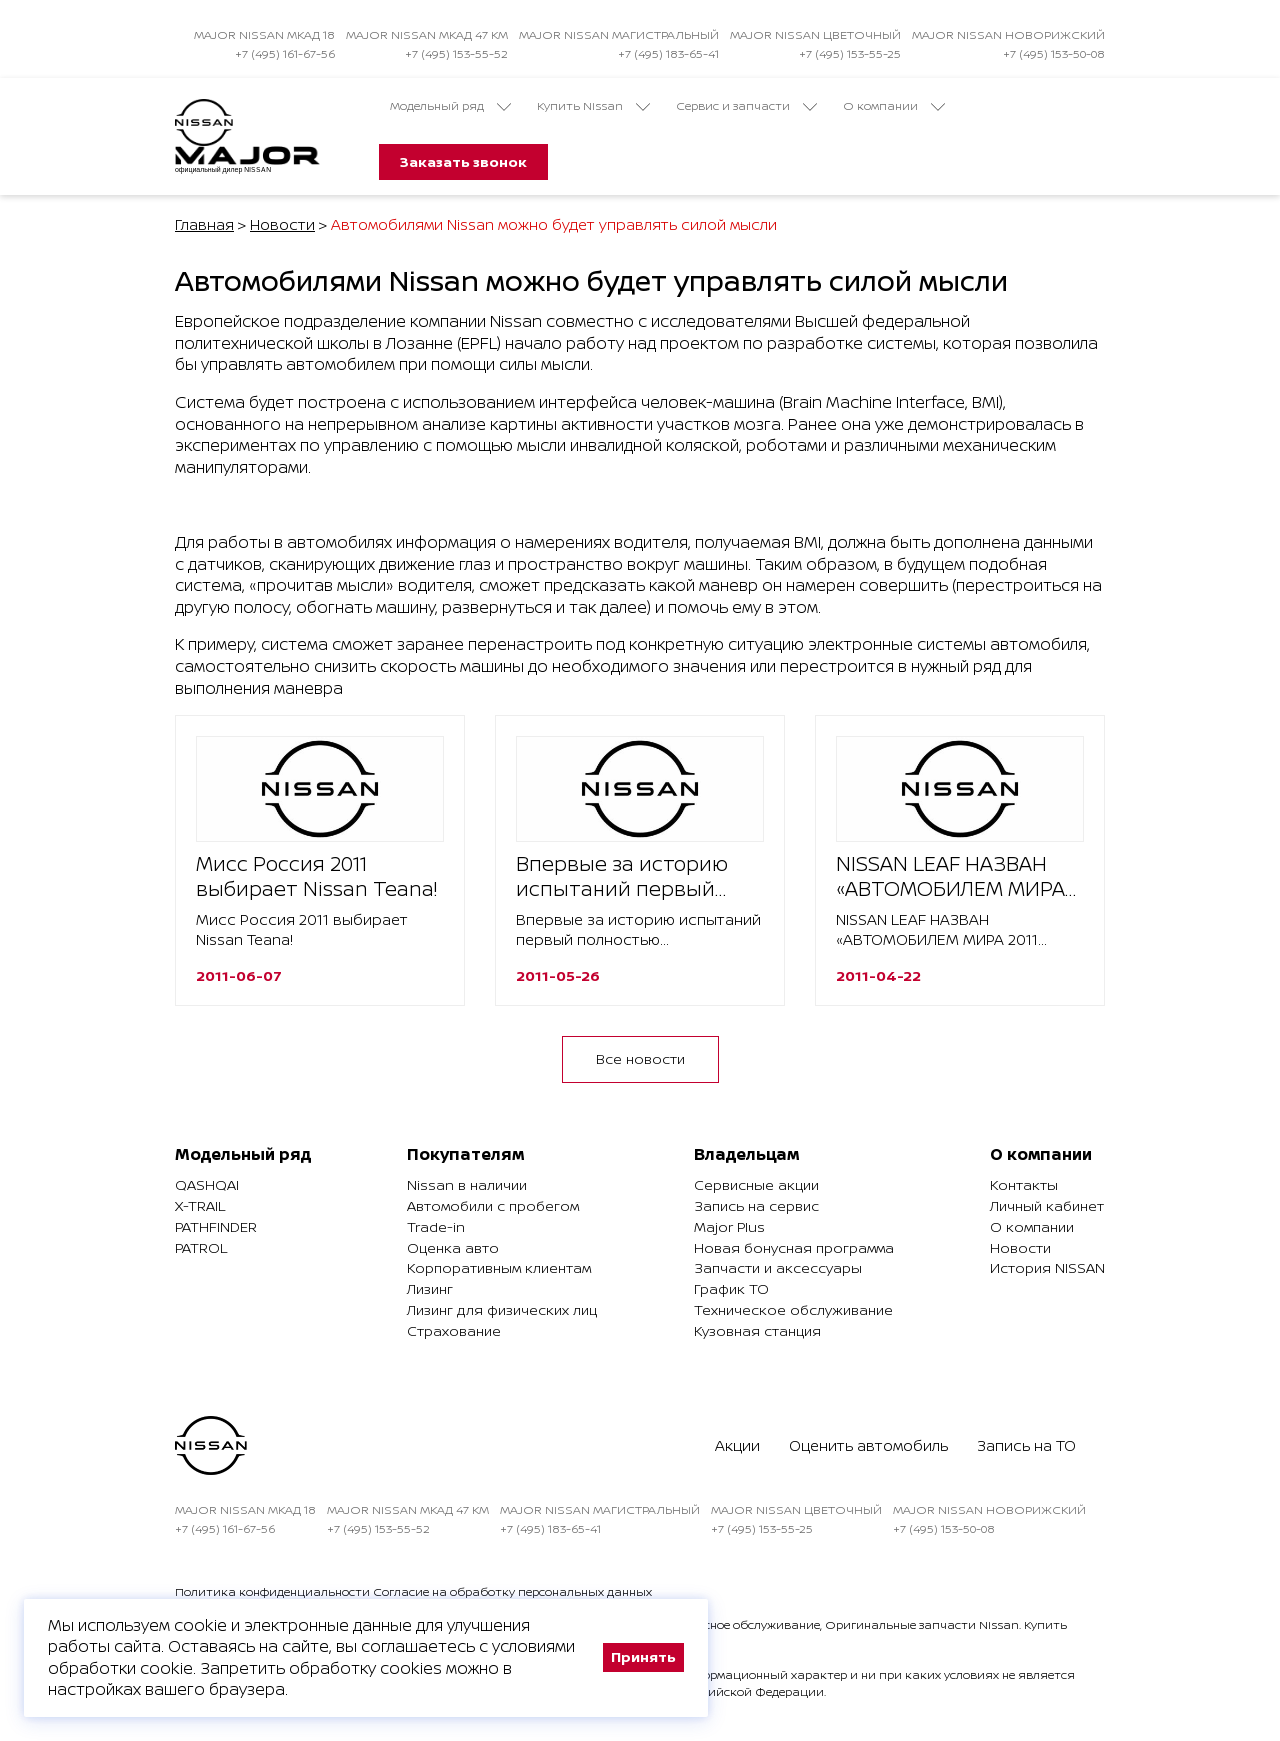  I want to click on Запчасти и аксессуары, so click(778, 1267).